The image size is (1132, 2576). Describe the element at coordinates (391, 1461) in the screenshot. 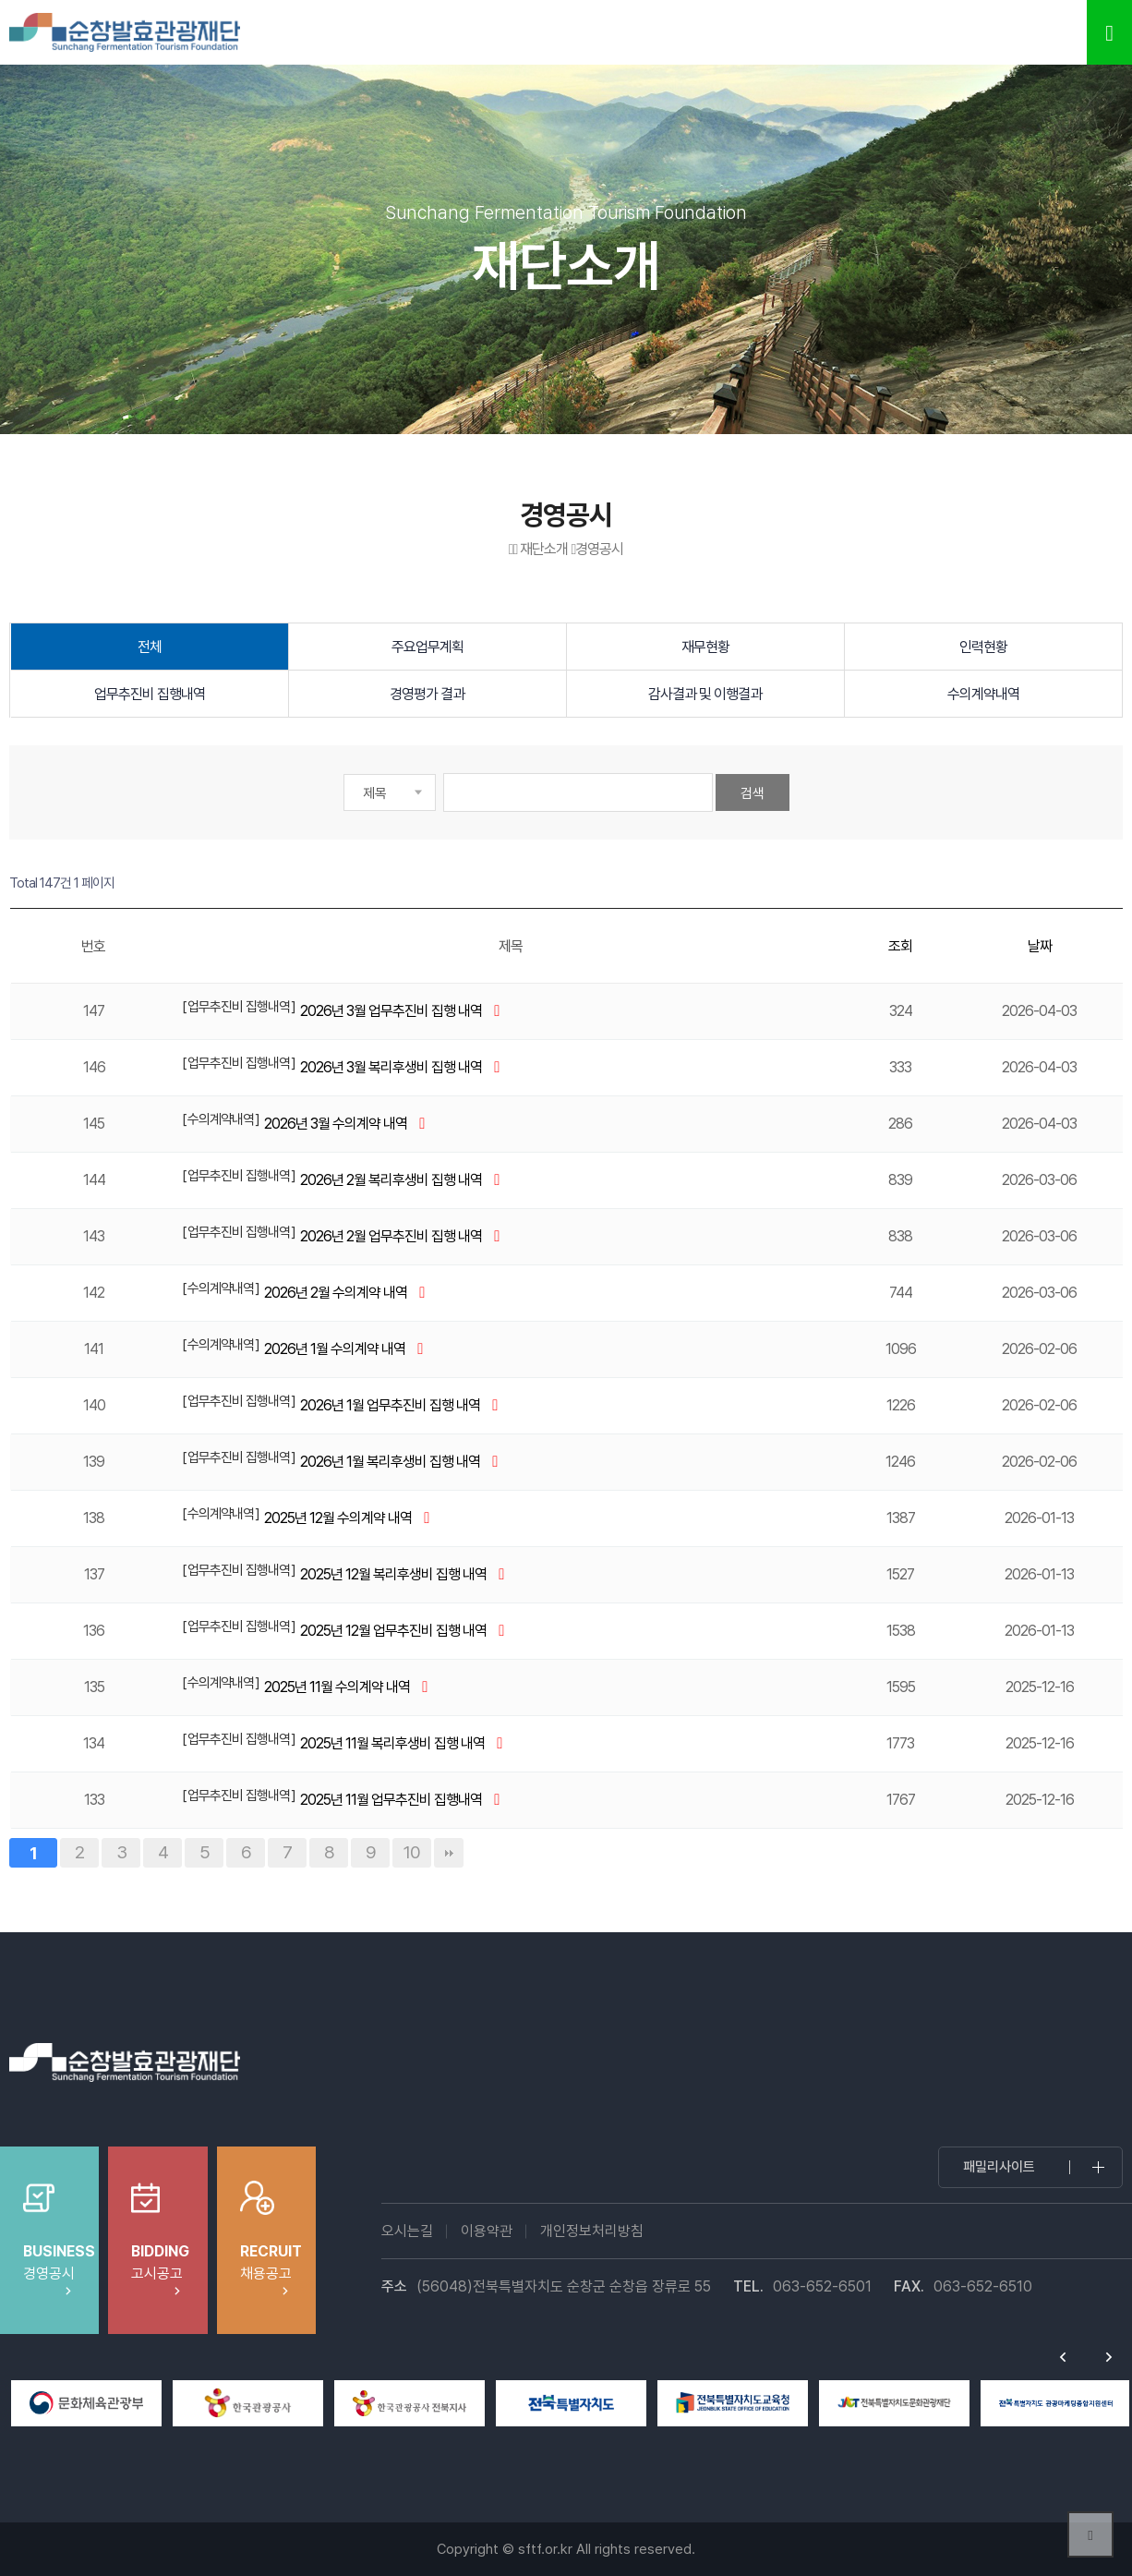

I see `2026년 1월 복리후생비 집행 내역` at that location.